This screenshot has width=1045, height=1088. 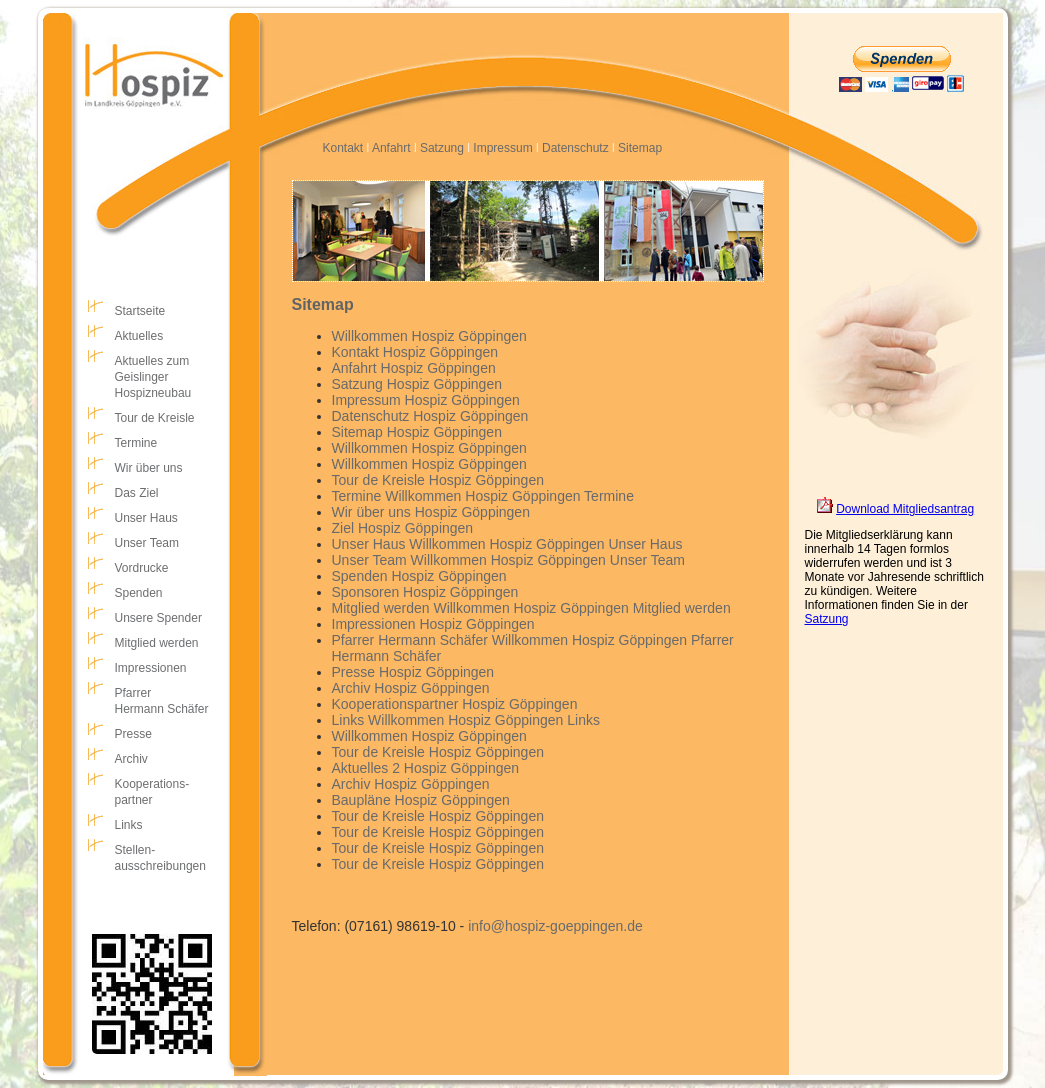 What do you see at coordinates (139, 593) in the screenshot?
I see `Spenden` at bounding box center [139, 593].